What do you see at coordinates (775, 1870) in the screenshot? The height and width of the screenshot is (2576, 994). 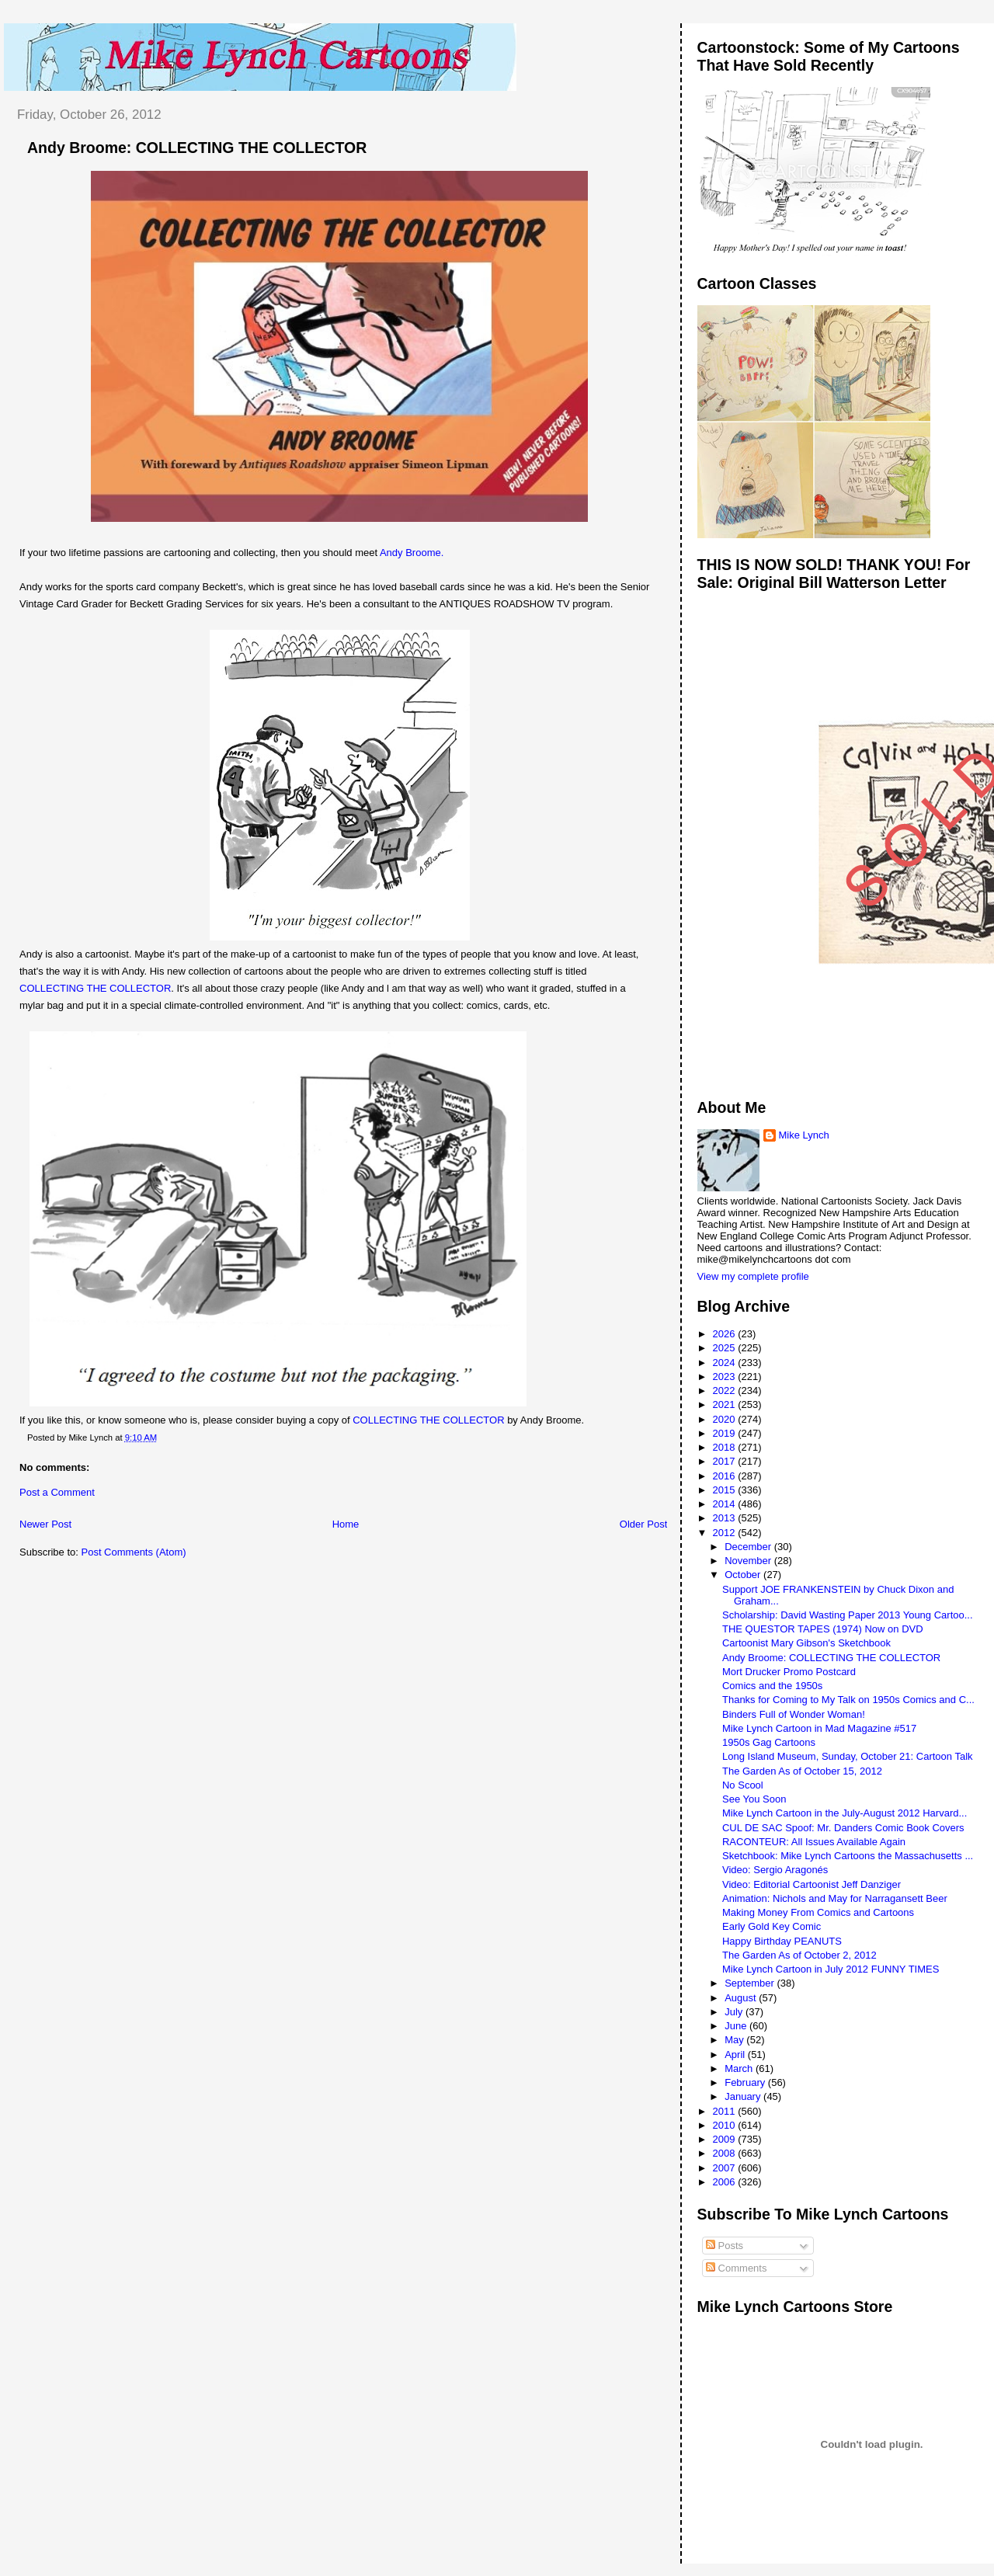 I see `Video: Sergio Aragonés` at bounding box center [775, 1870].